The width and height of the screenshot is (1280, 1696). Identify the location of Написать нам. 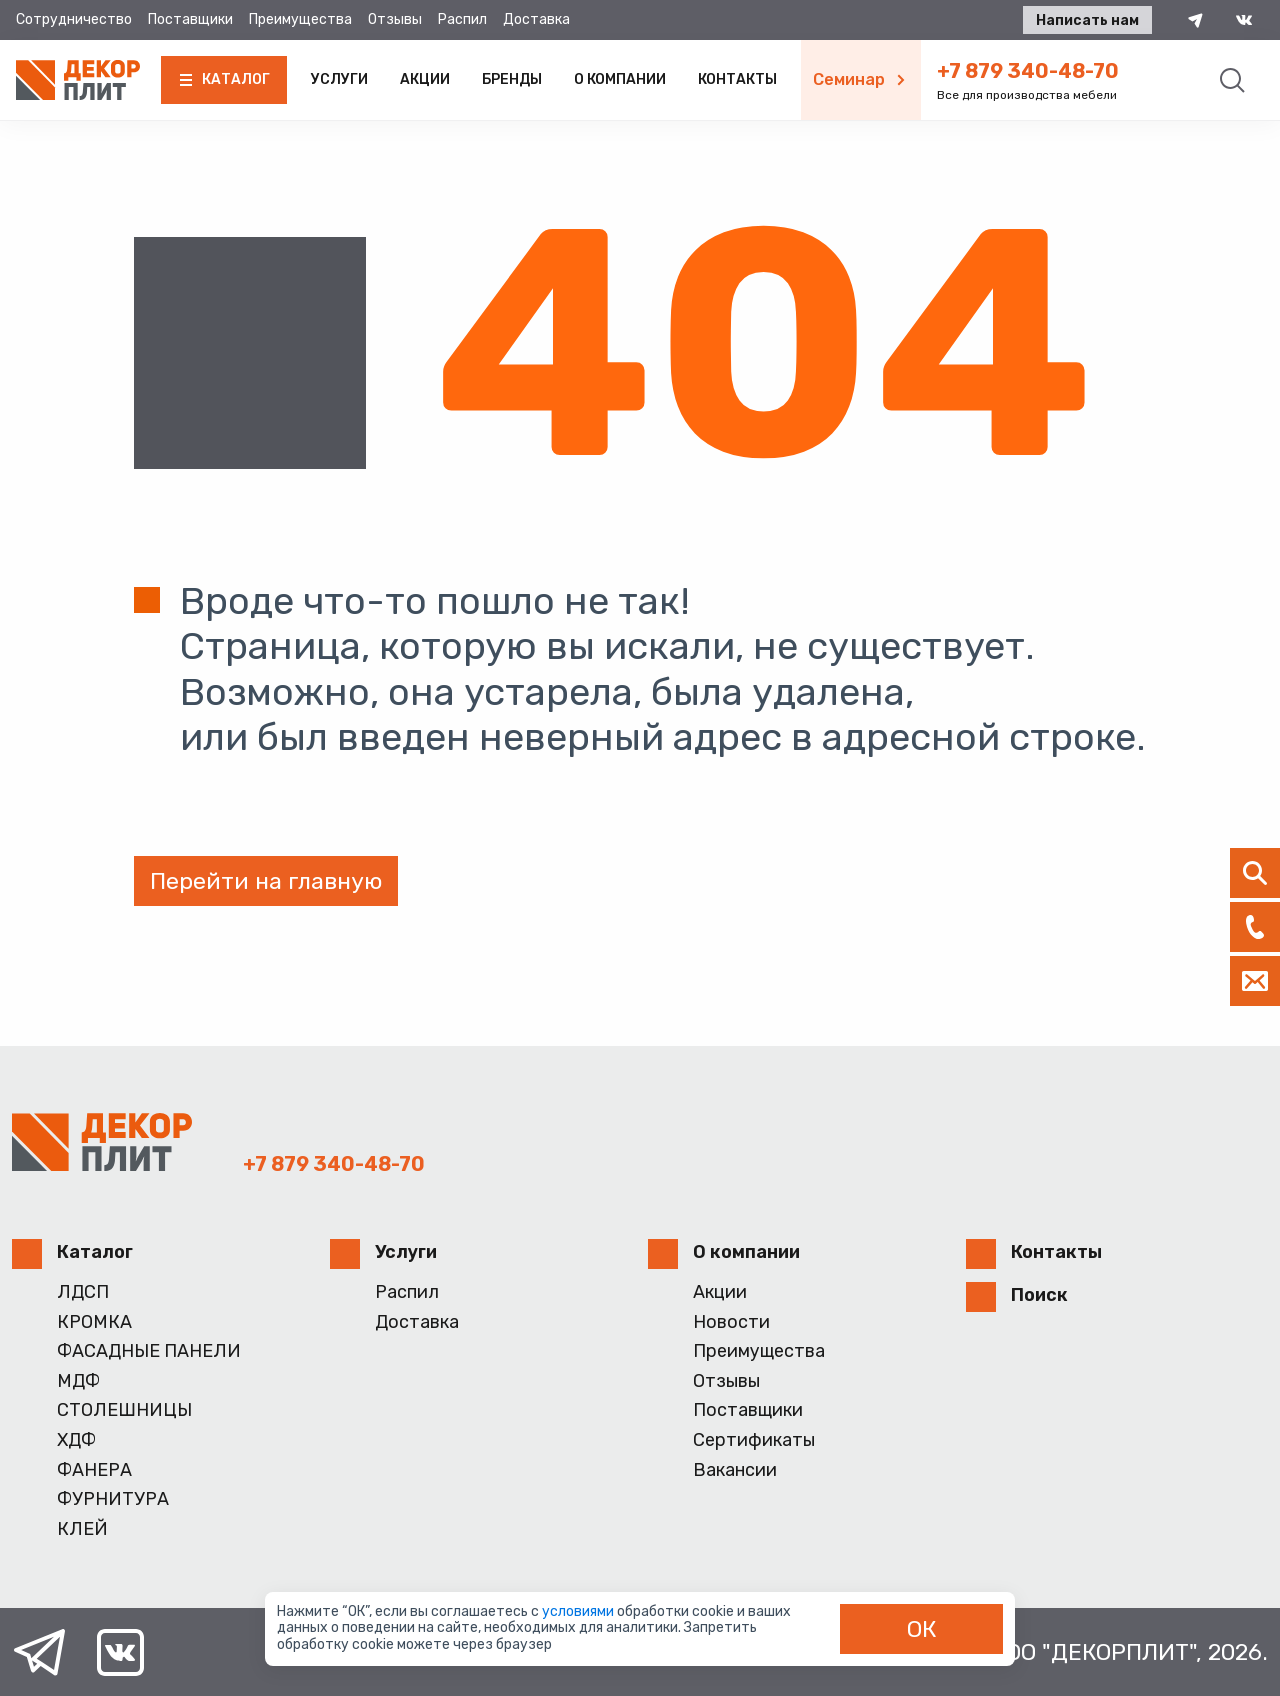
(1087, 20).